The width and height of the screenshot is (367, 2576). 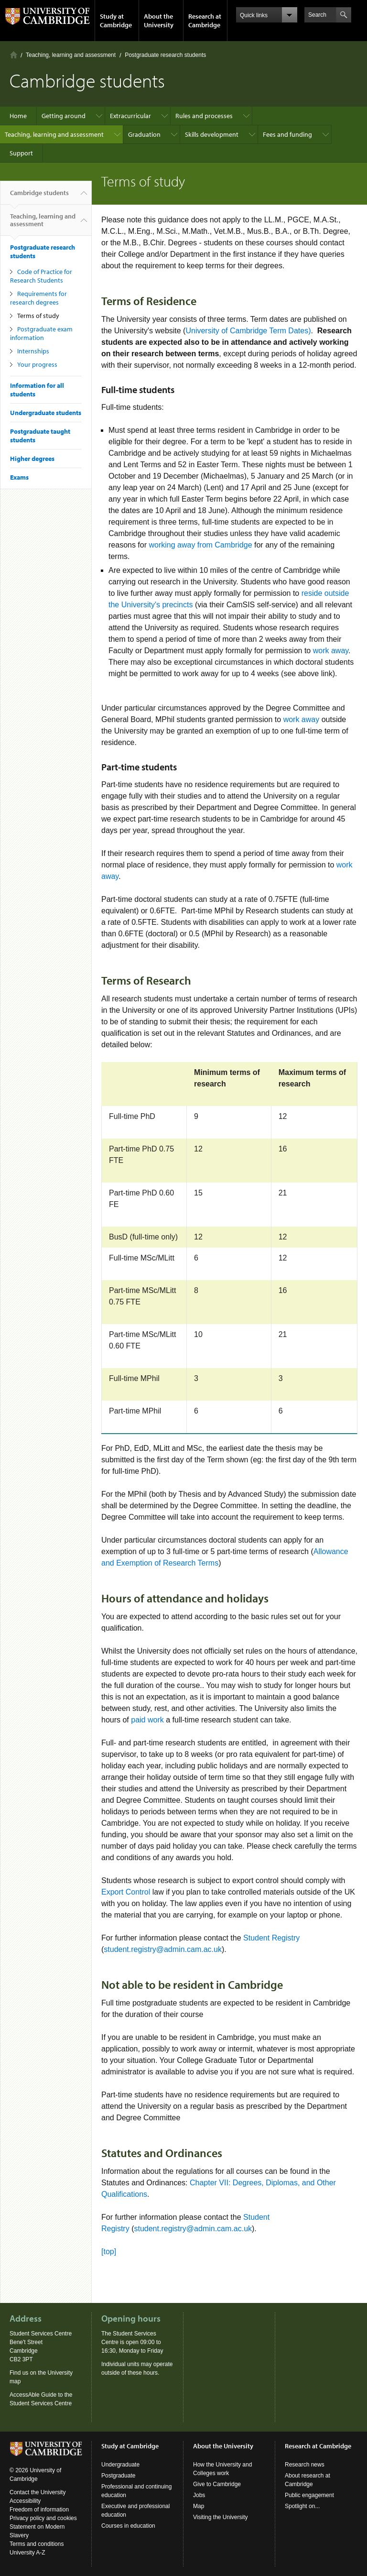 What do you see at coordinates (163, 1949) in the screenshot?
I see `student.registry@admin.cam.ac.uk` at bounding box center [163, 1949].